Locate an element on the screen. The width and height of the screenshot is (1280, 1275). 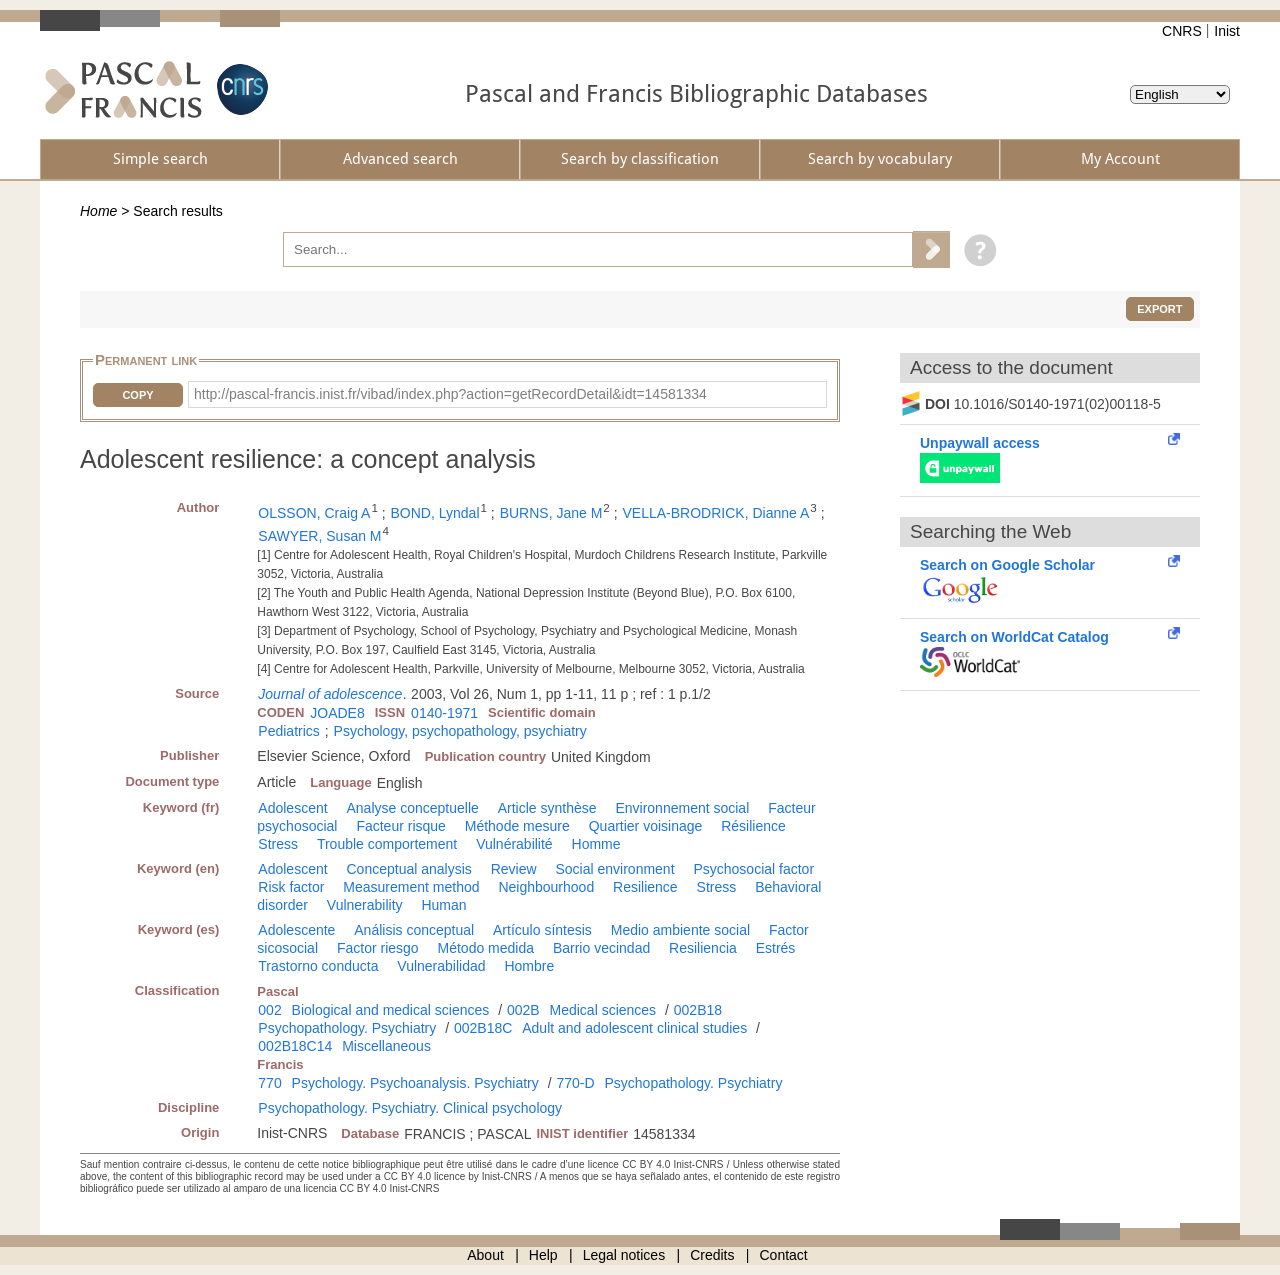
JOADE8 is located at coordinates (337, 713).